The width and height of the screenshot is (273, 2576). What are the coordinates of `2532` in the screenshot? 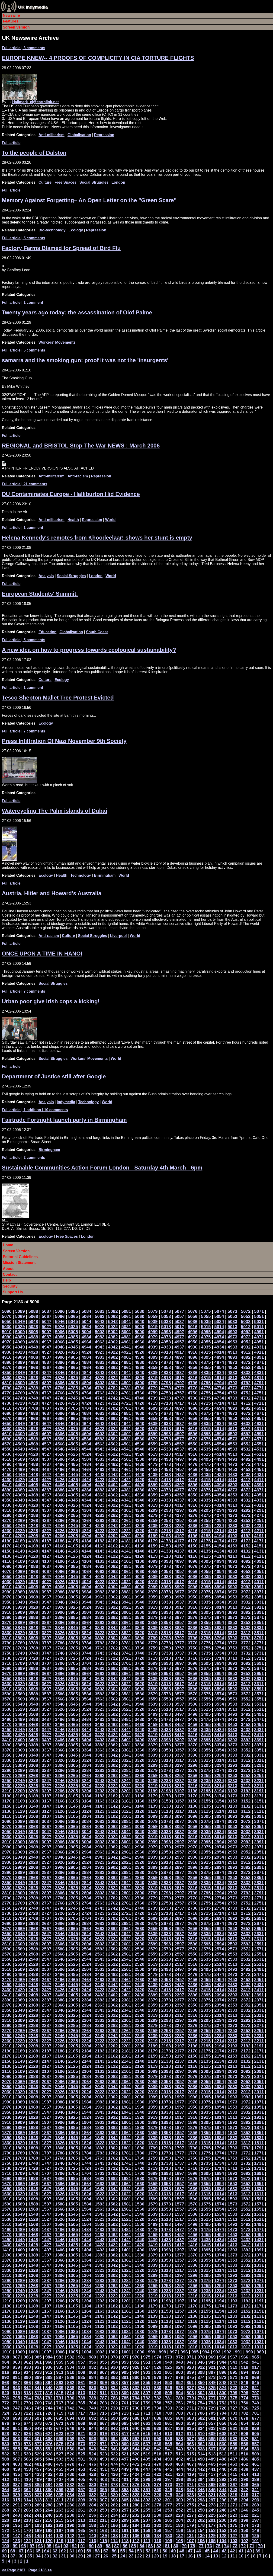 It's located at (246, 1959).